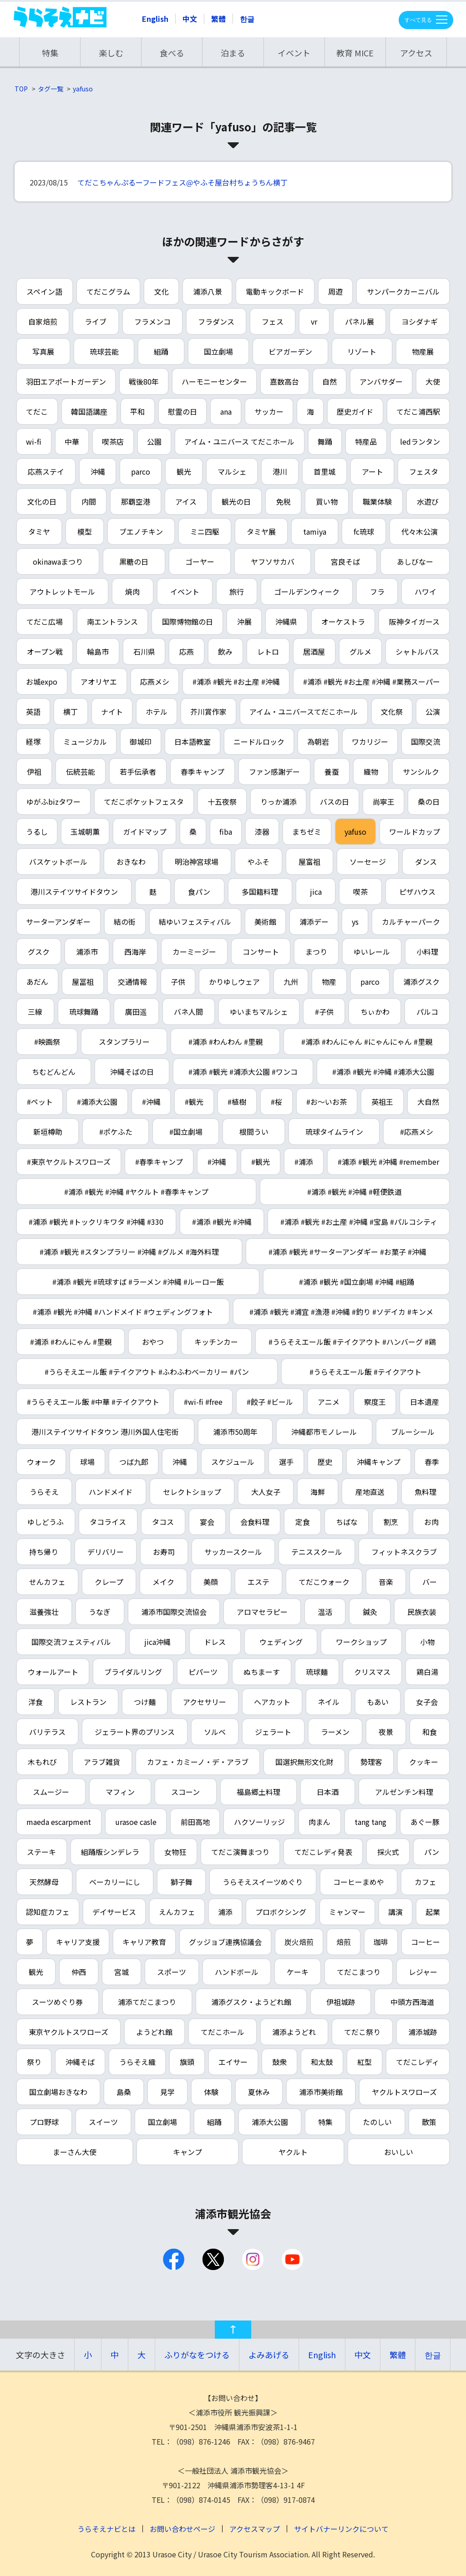  What do you see at coordinates (272, 1701) in the screenshot?
I see `ヘアカット` at bounding box center [272, 1701].